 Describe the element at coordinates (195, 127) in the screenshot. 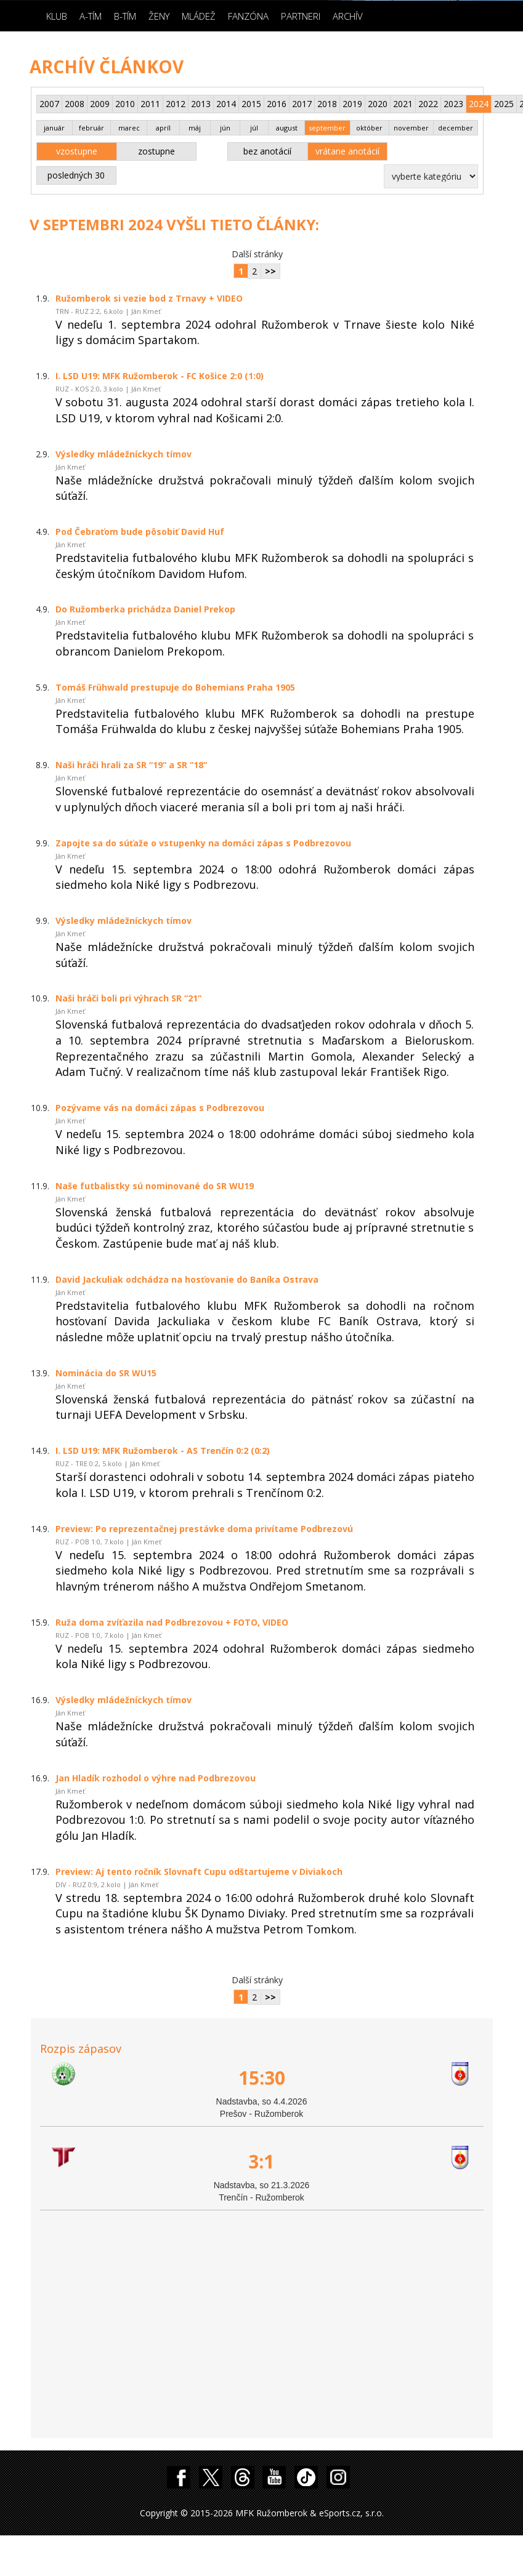

I see `máj` at that location.